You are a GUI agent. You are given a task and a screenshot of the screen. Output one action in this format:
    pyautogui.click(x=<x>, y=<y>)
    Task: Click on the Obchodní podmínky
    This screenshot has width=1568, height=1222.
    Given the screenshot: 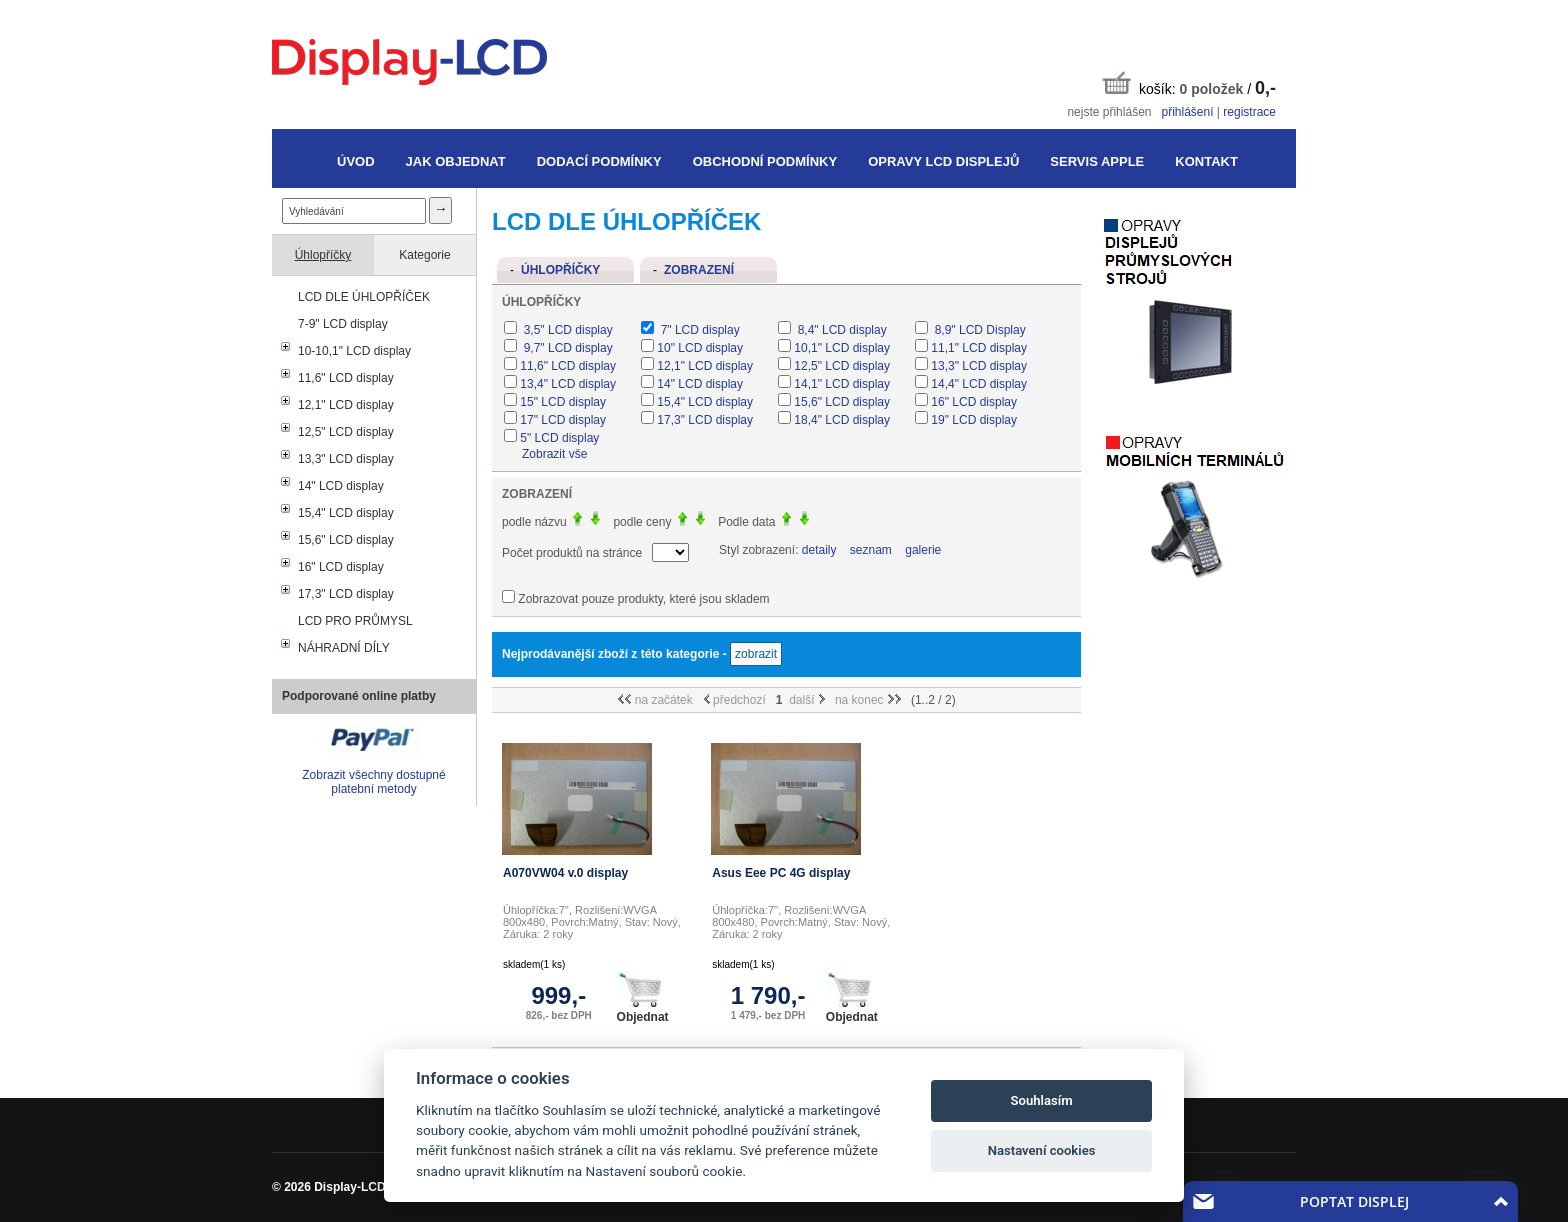 What is the action you would take?
    pyautogui.click(x=765, y=161)
    